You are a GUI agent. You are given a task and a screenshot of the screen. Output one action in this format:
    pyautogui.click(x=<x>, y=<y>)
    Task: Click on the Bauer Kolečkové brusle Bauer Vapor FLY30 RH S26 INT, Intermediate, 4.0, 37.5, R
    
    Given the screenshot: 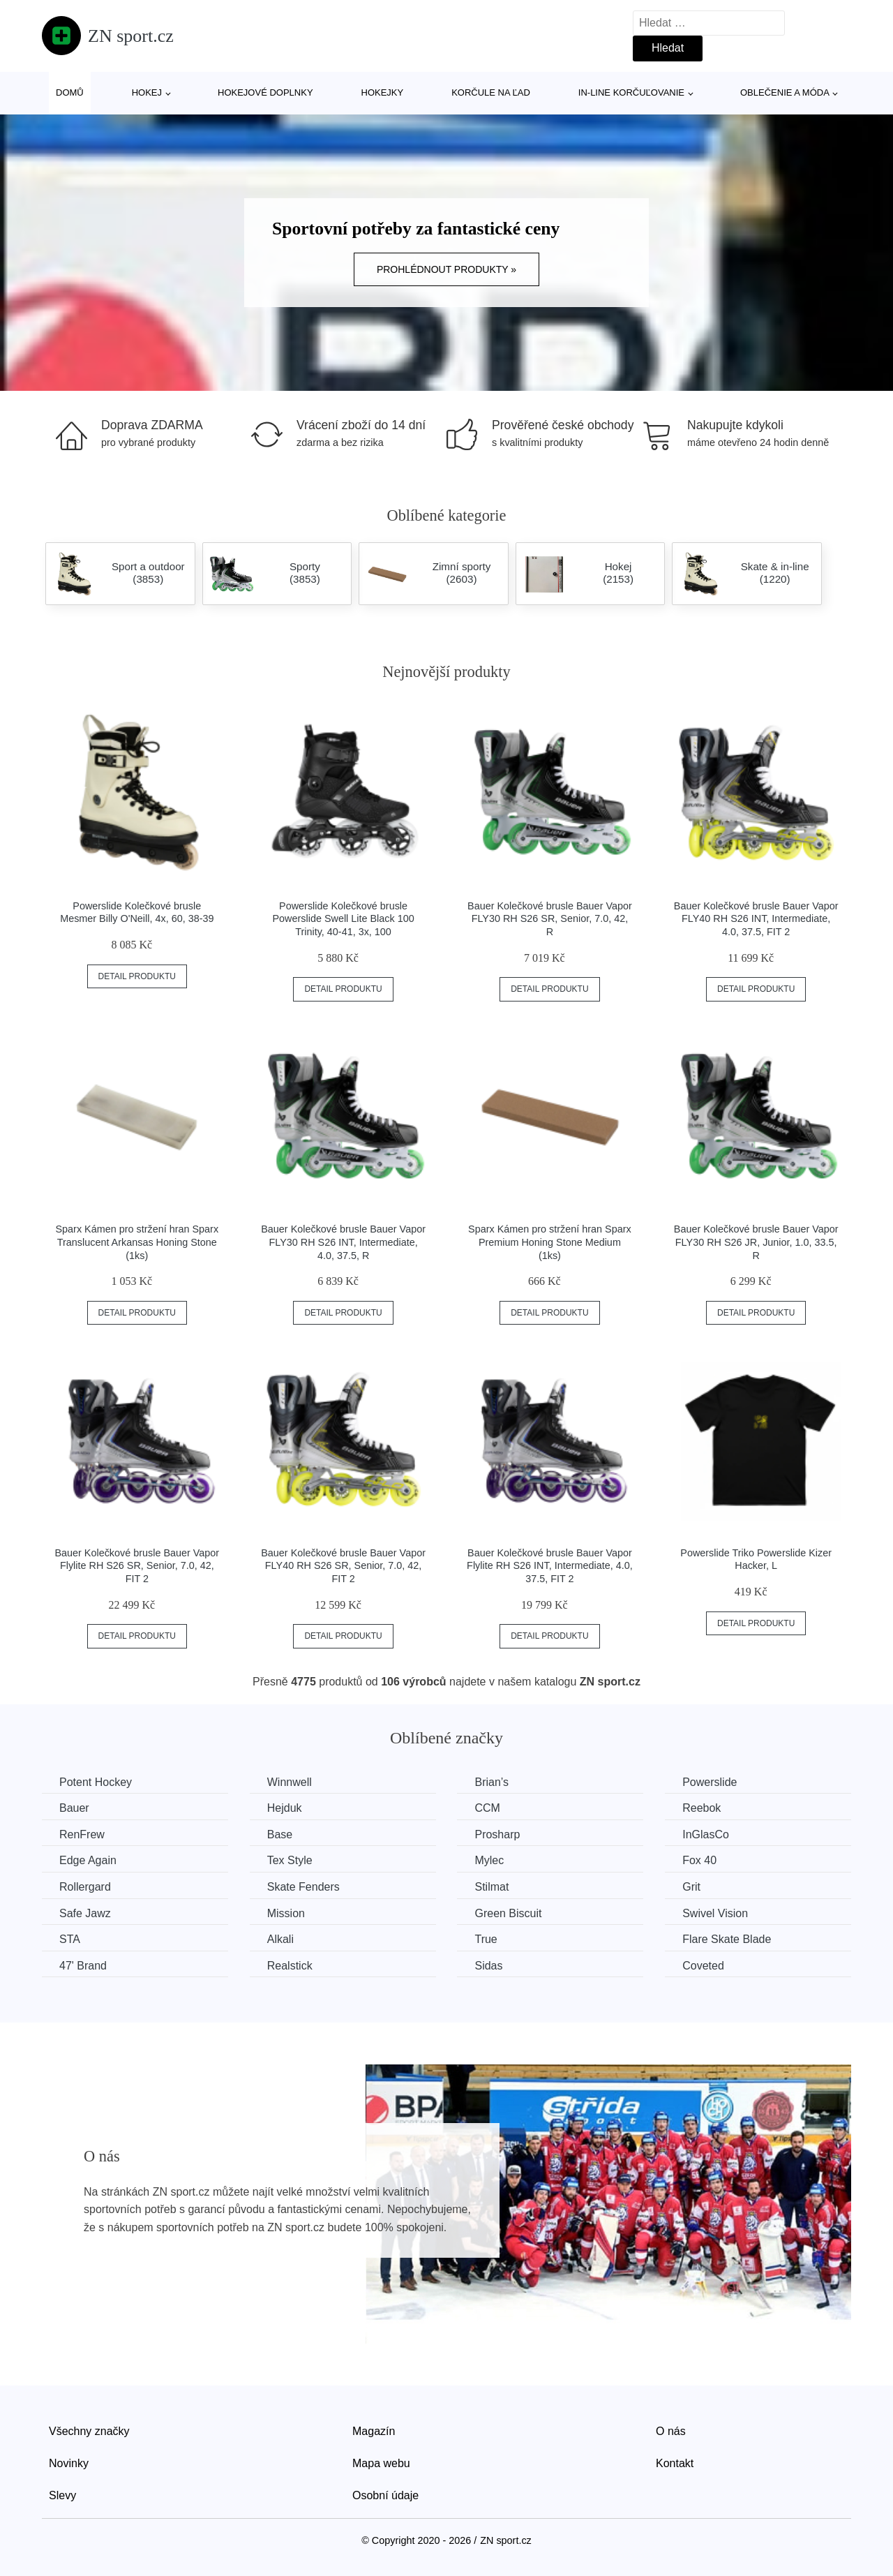 What is the action you would take?
    pyautogui.click(x=343, y=1241)
    